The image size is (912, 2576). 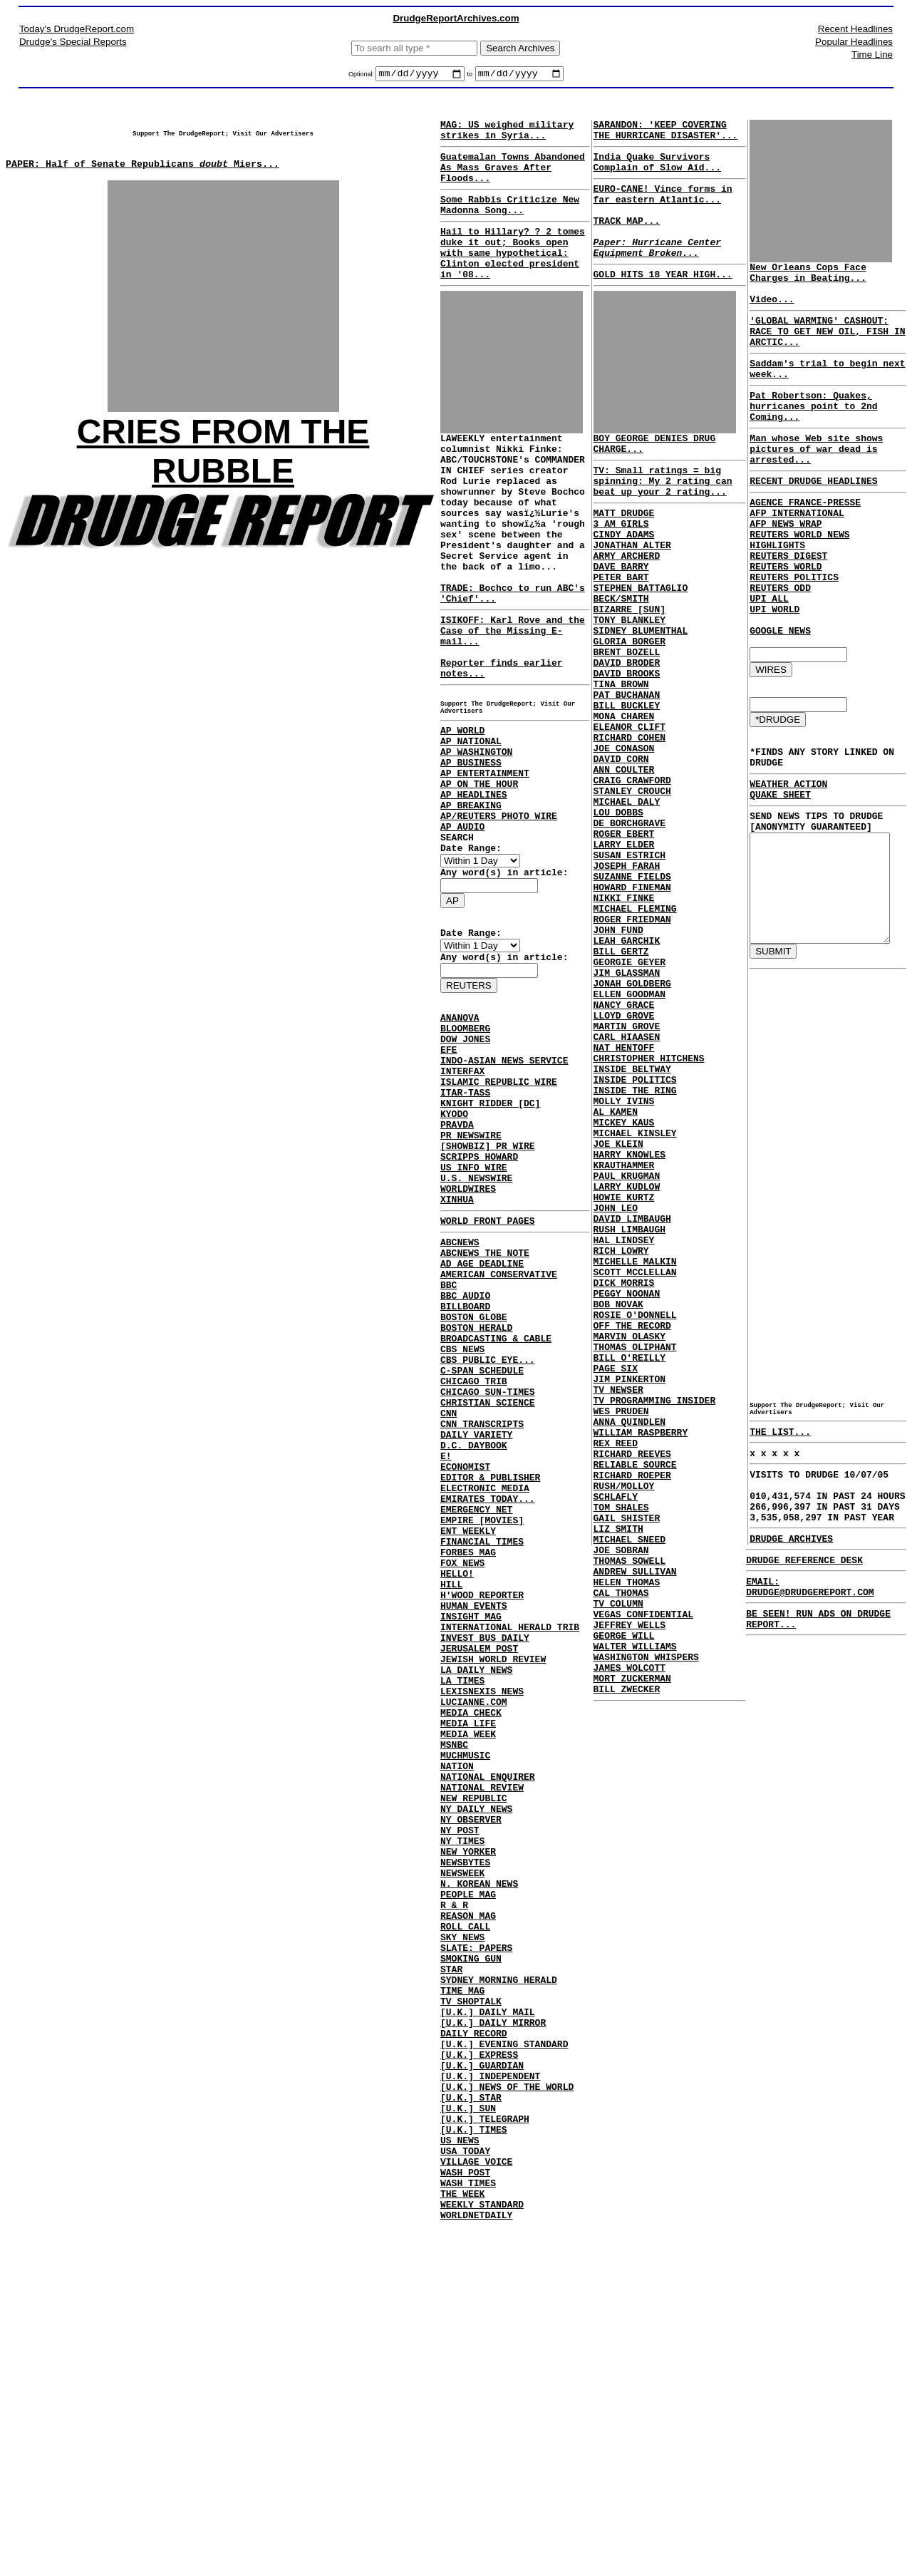 I want to click on DE BORCHGRAVE, so click(x=626, y=925).